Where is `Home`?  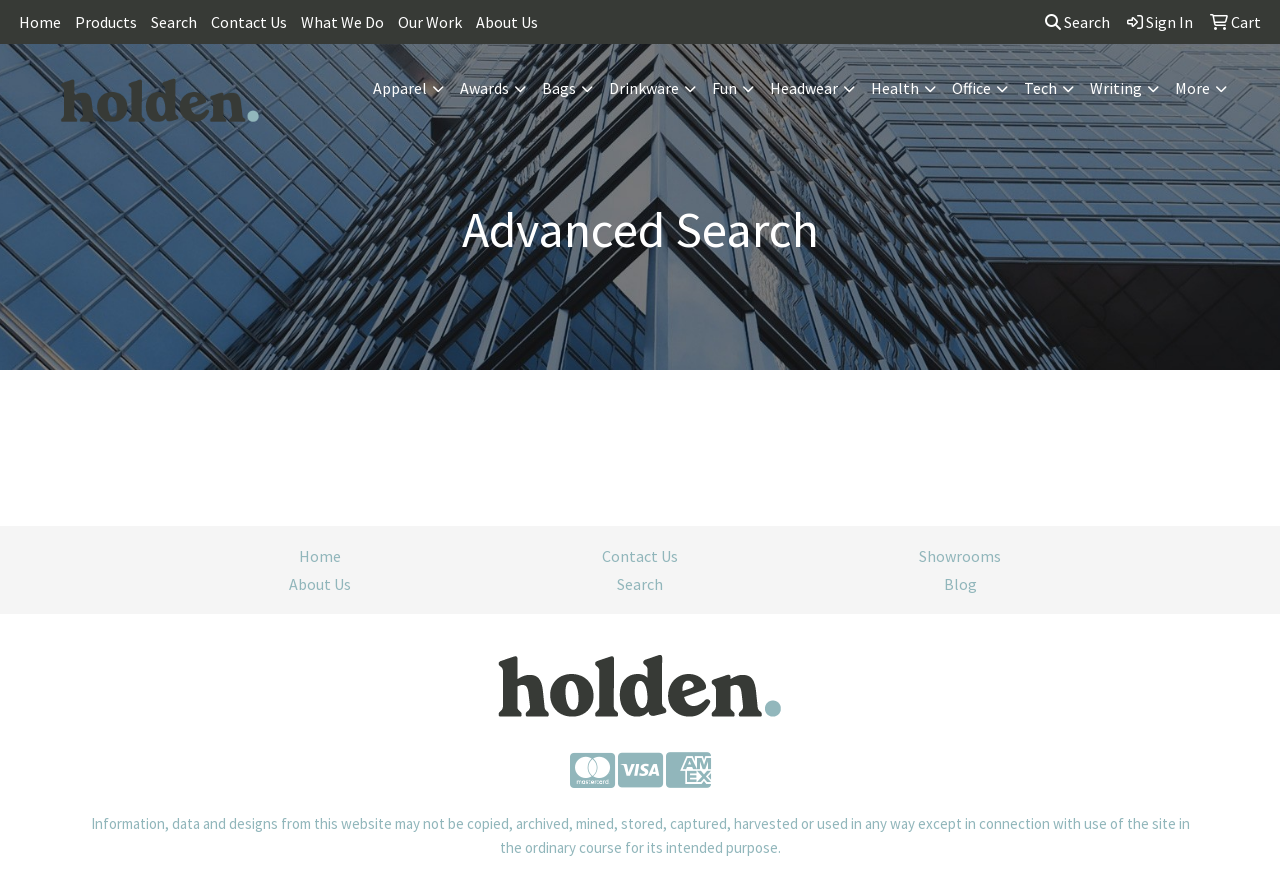
Home is located at coordinates (40, 22).